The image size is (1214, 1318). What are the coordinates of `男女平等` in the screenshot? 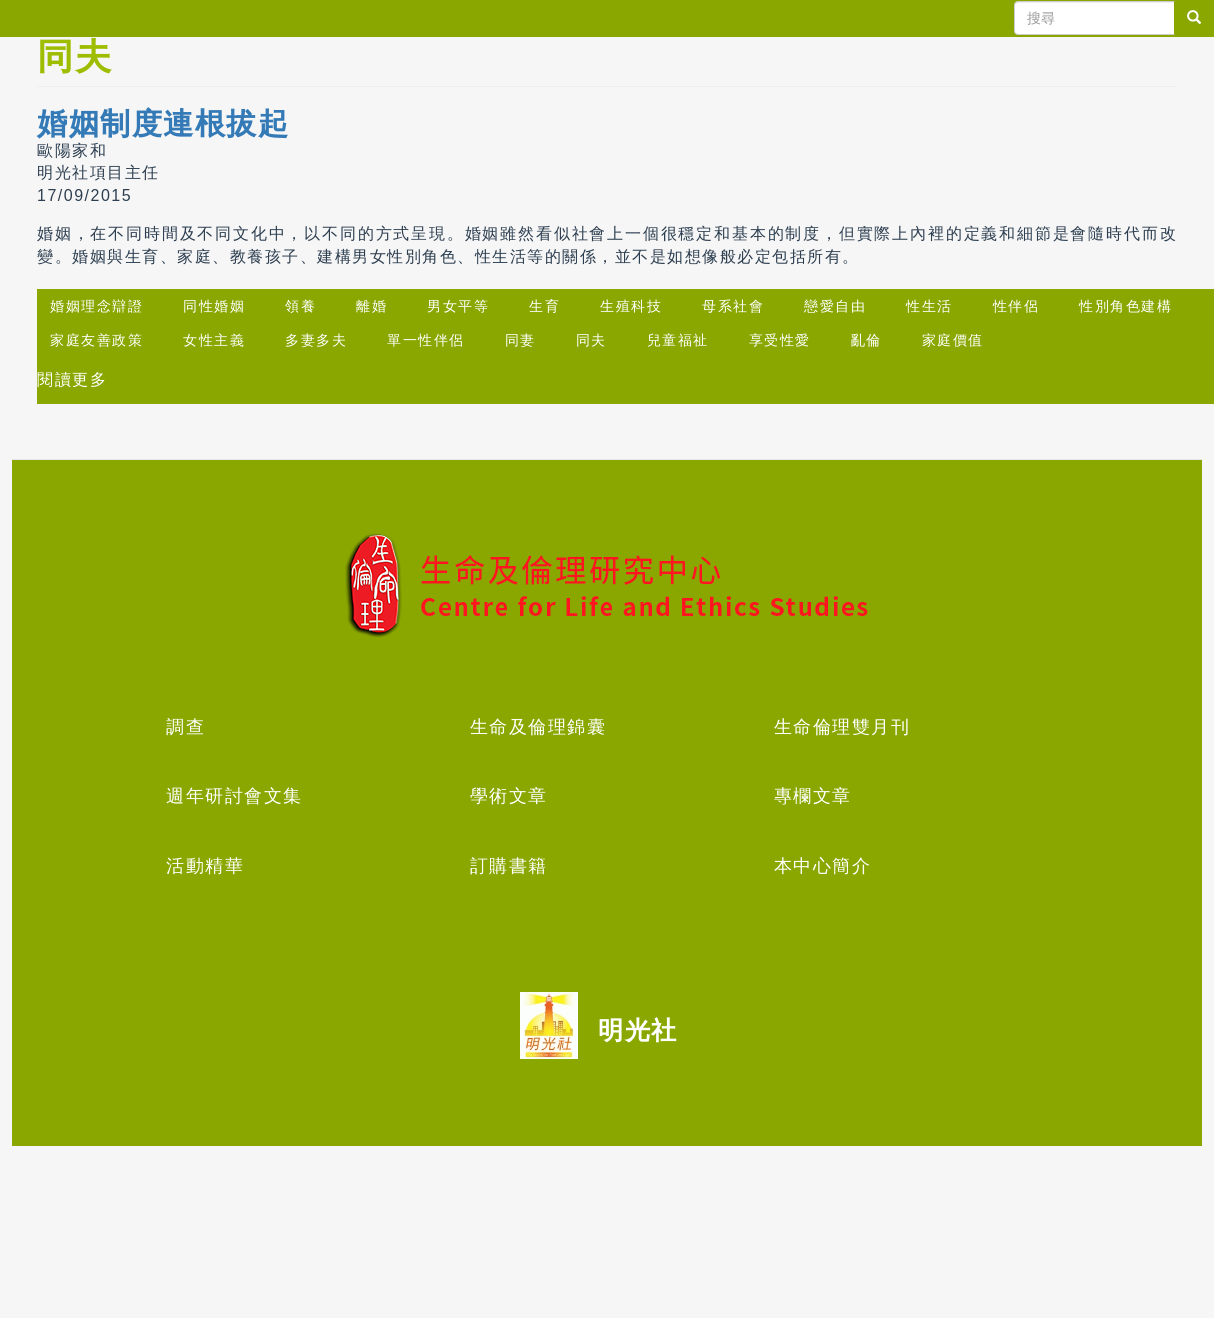 It's located at (458, 306).